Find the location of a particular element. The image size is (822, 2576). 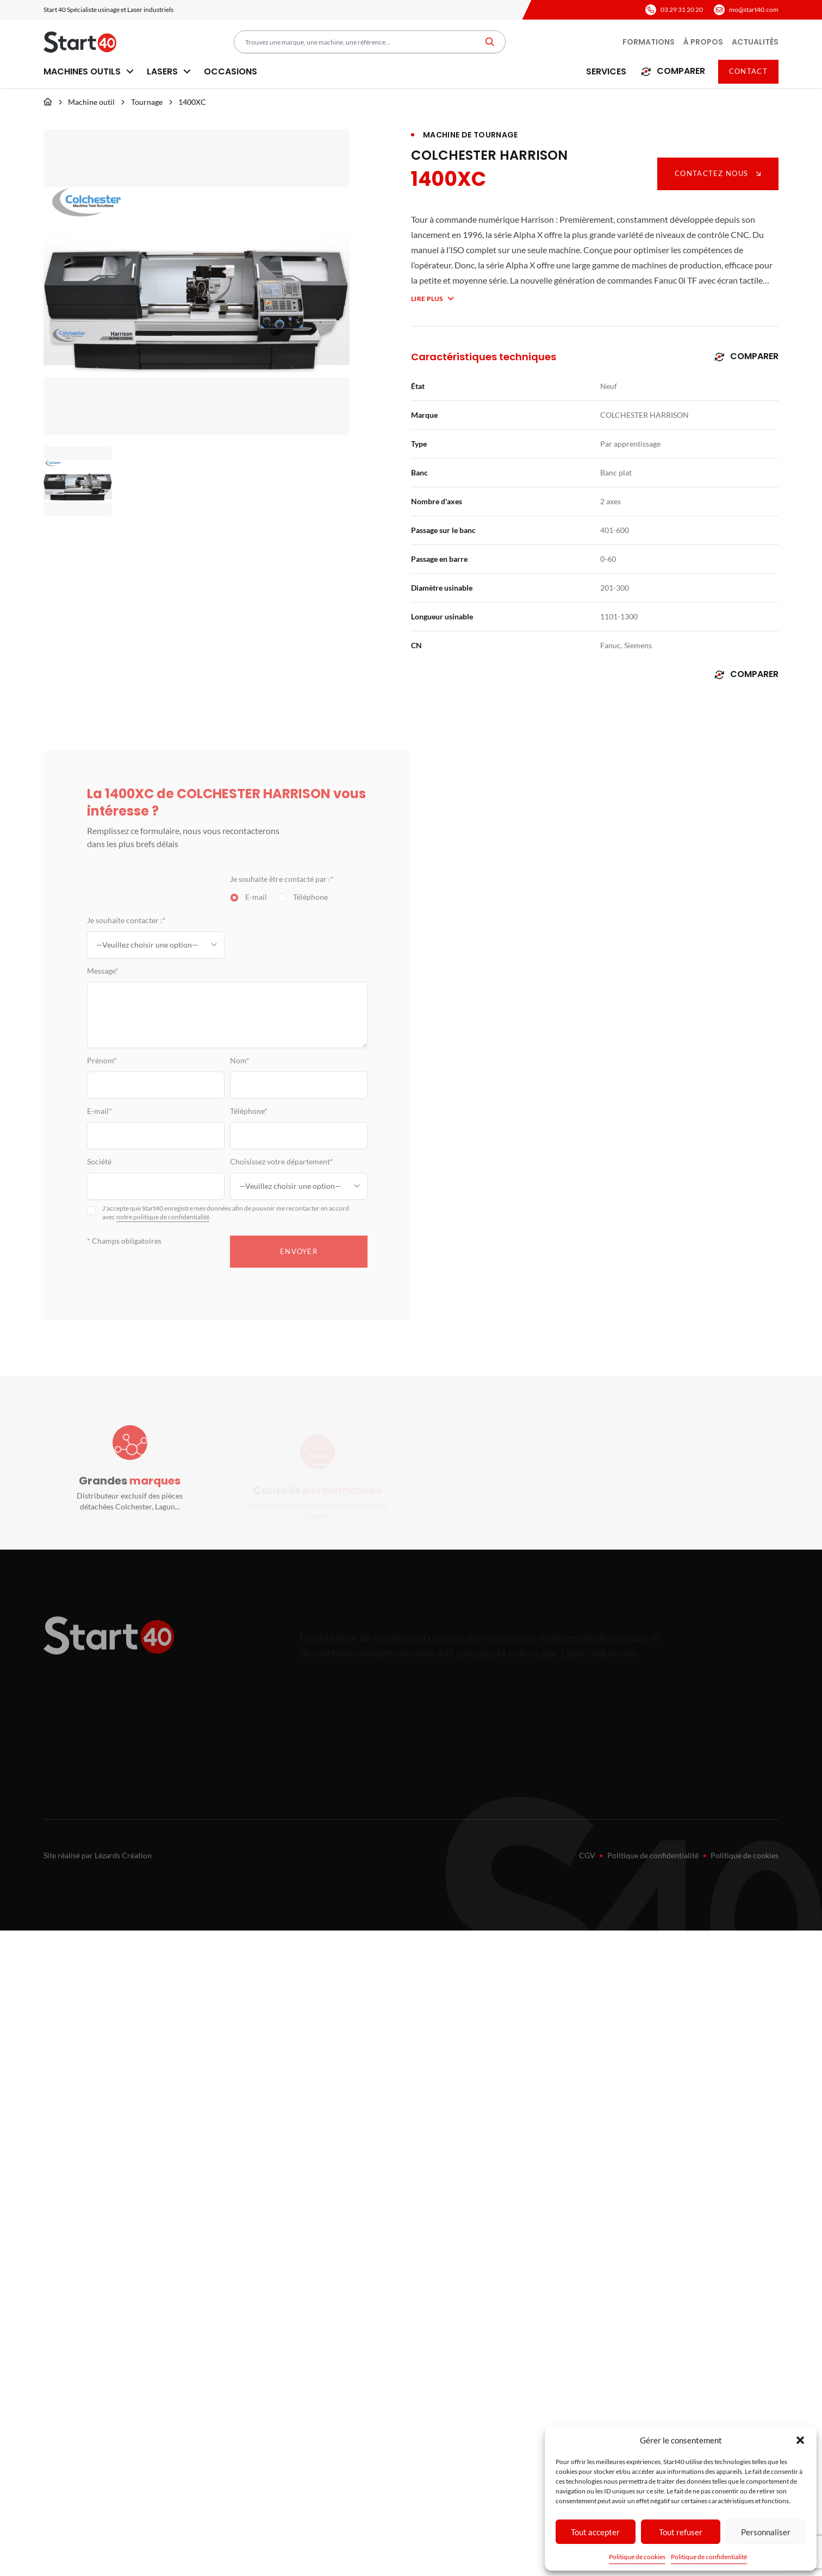

Personnaliser is located at coordinates (765, 2532).